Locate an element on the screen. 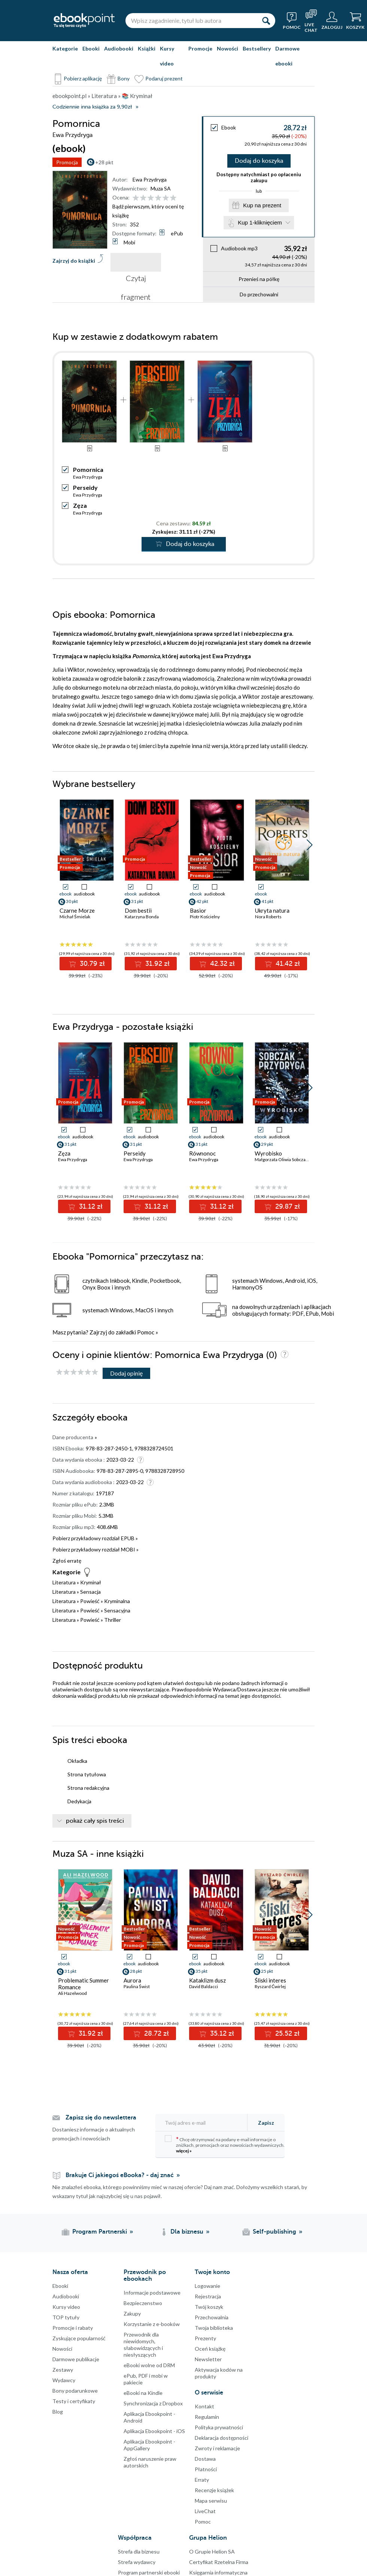 The image size is (367, 2576). Ali Hazelwood is located at coordinates (72, 1993).